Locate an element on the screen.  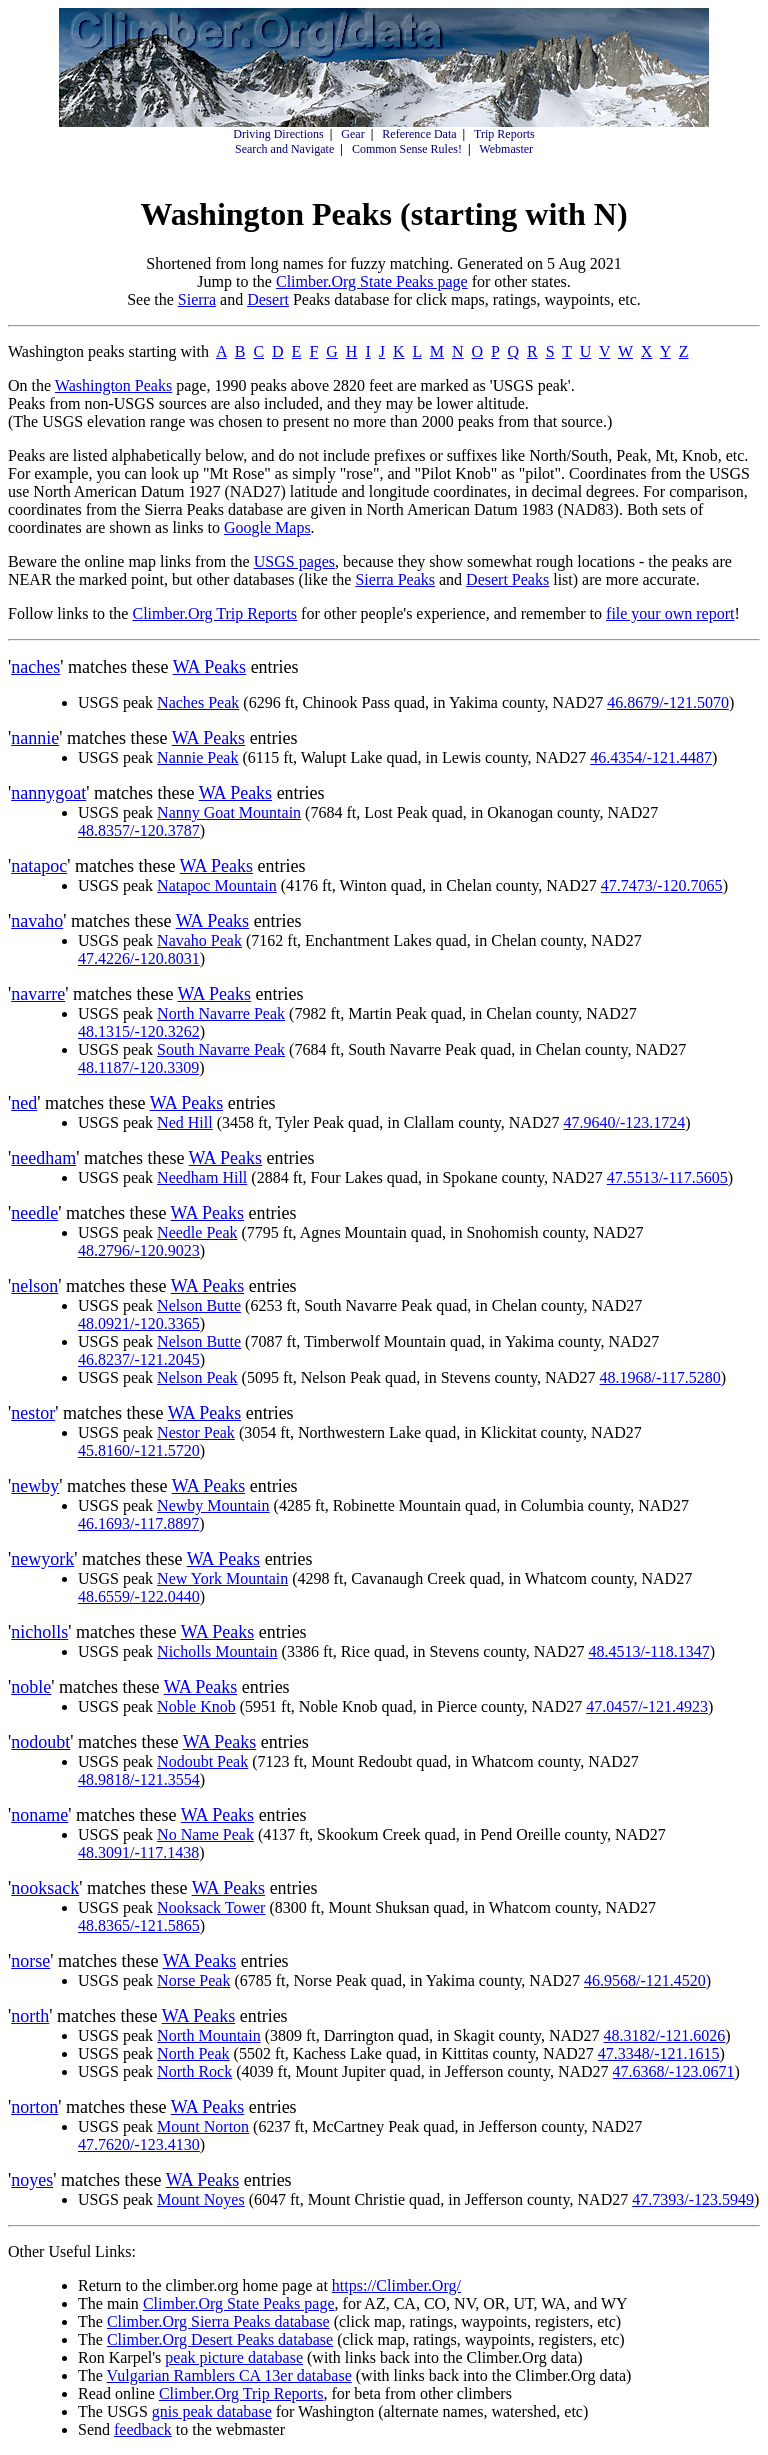
North Navarre Peak is located at coordinates (221, 1013).